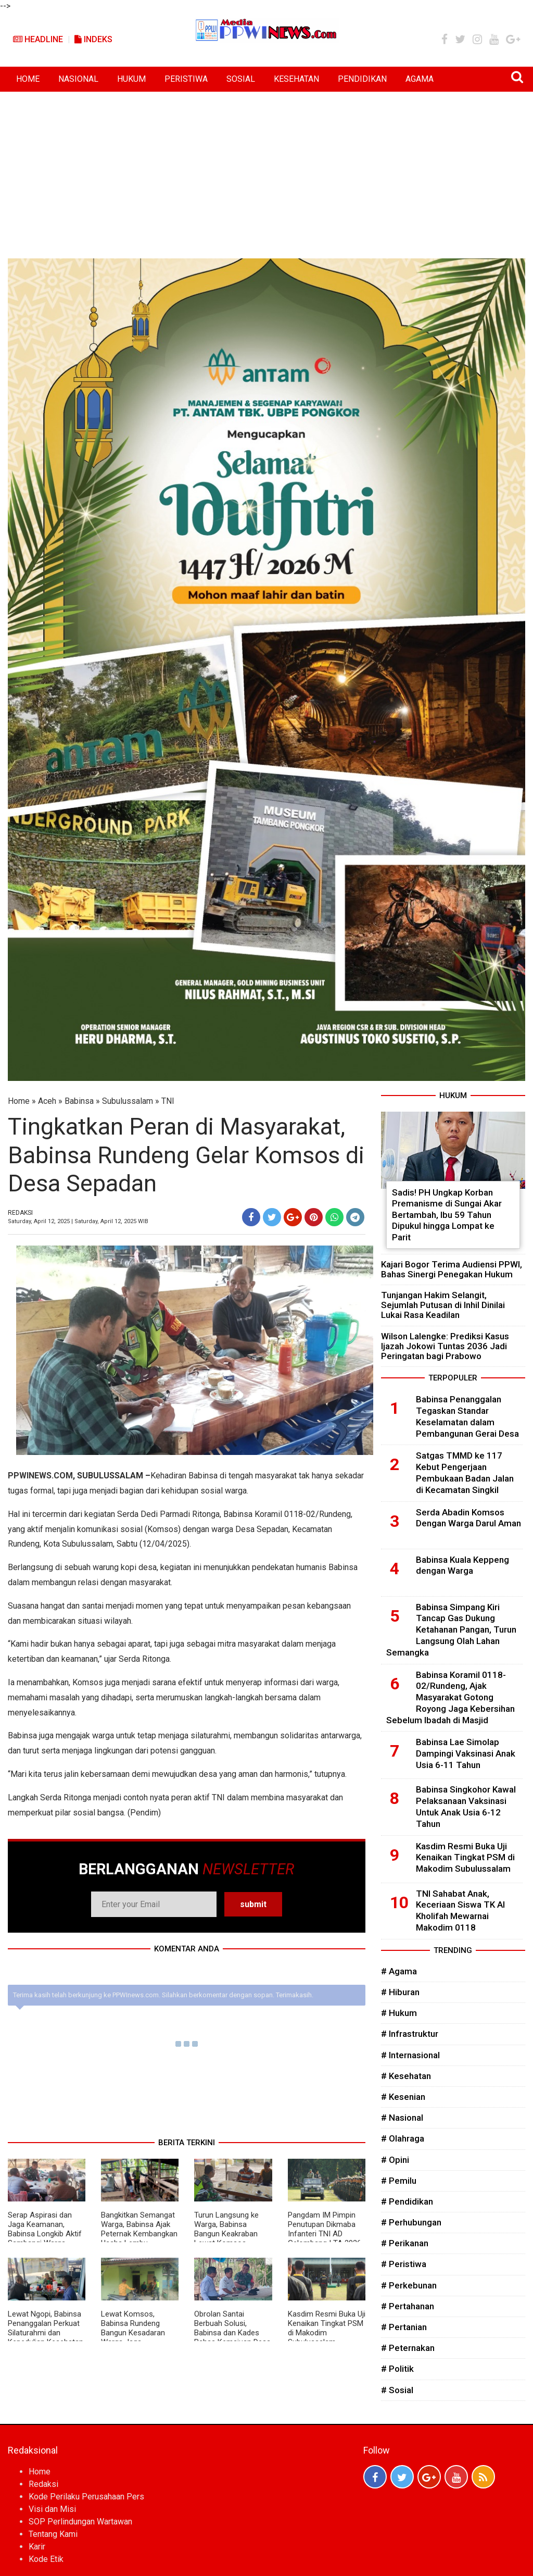 Image resolution: width=533 pixels, height=2576 pixels. What do you see at coordinates (79, 1101) in the screenshot?
I see `Babinsa` at bounding box center [79, 1101].